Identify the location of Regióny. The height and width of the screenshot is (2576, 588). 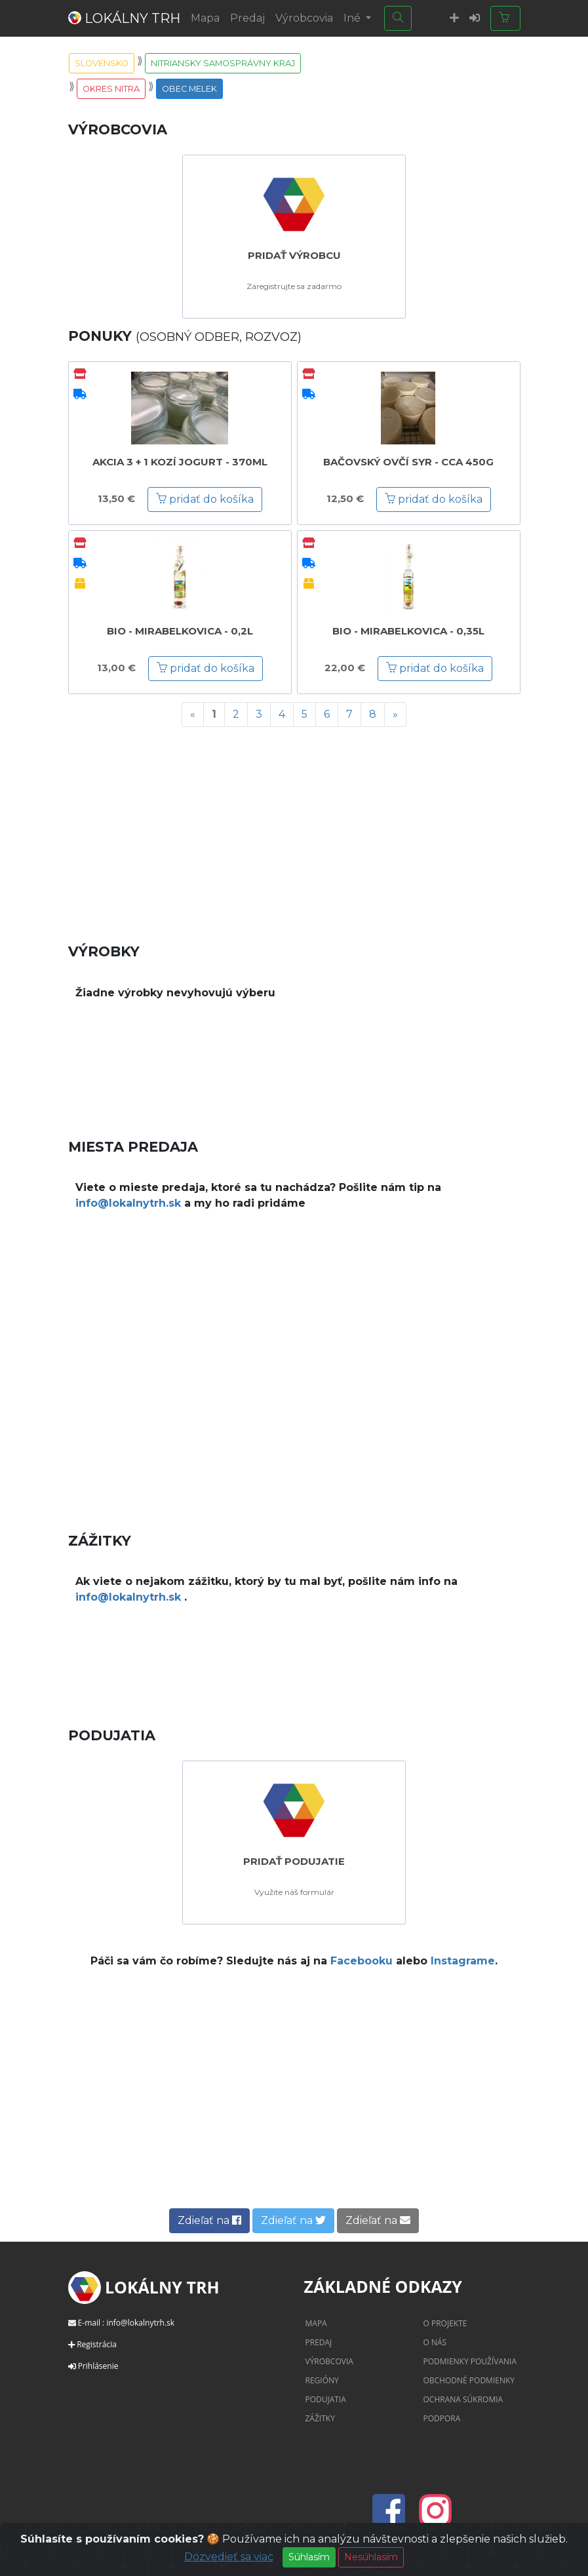
(322, 2380).